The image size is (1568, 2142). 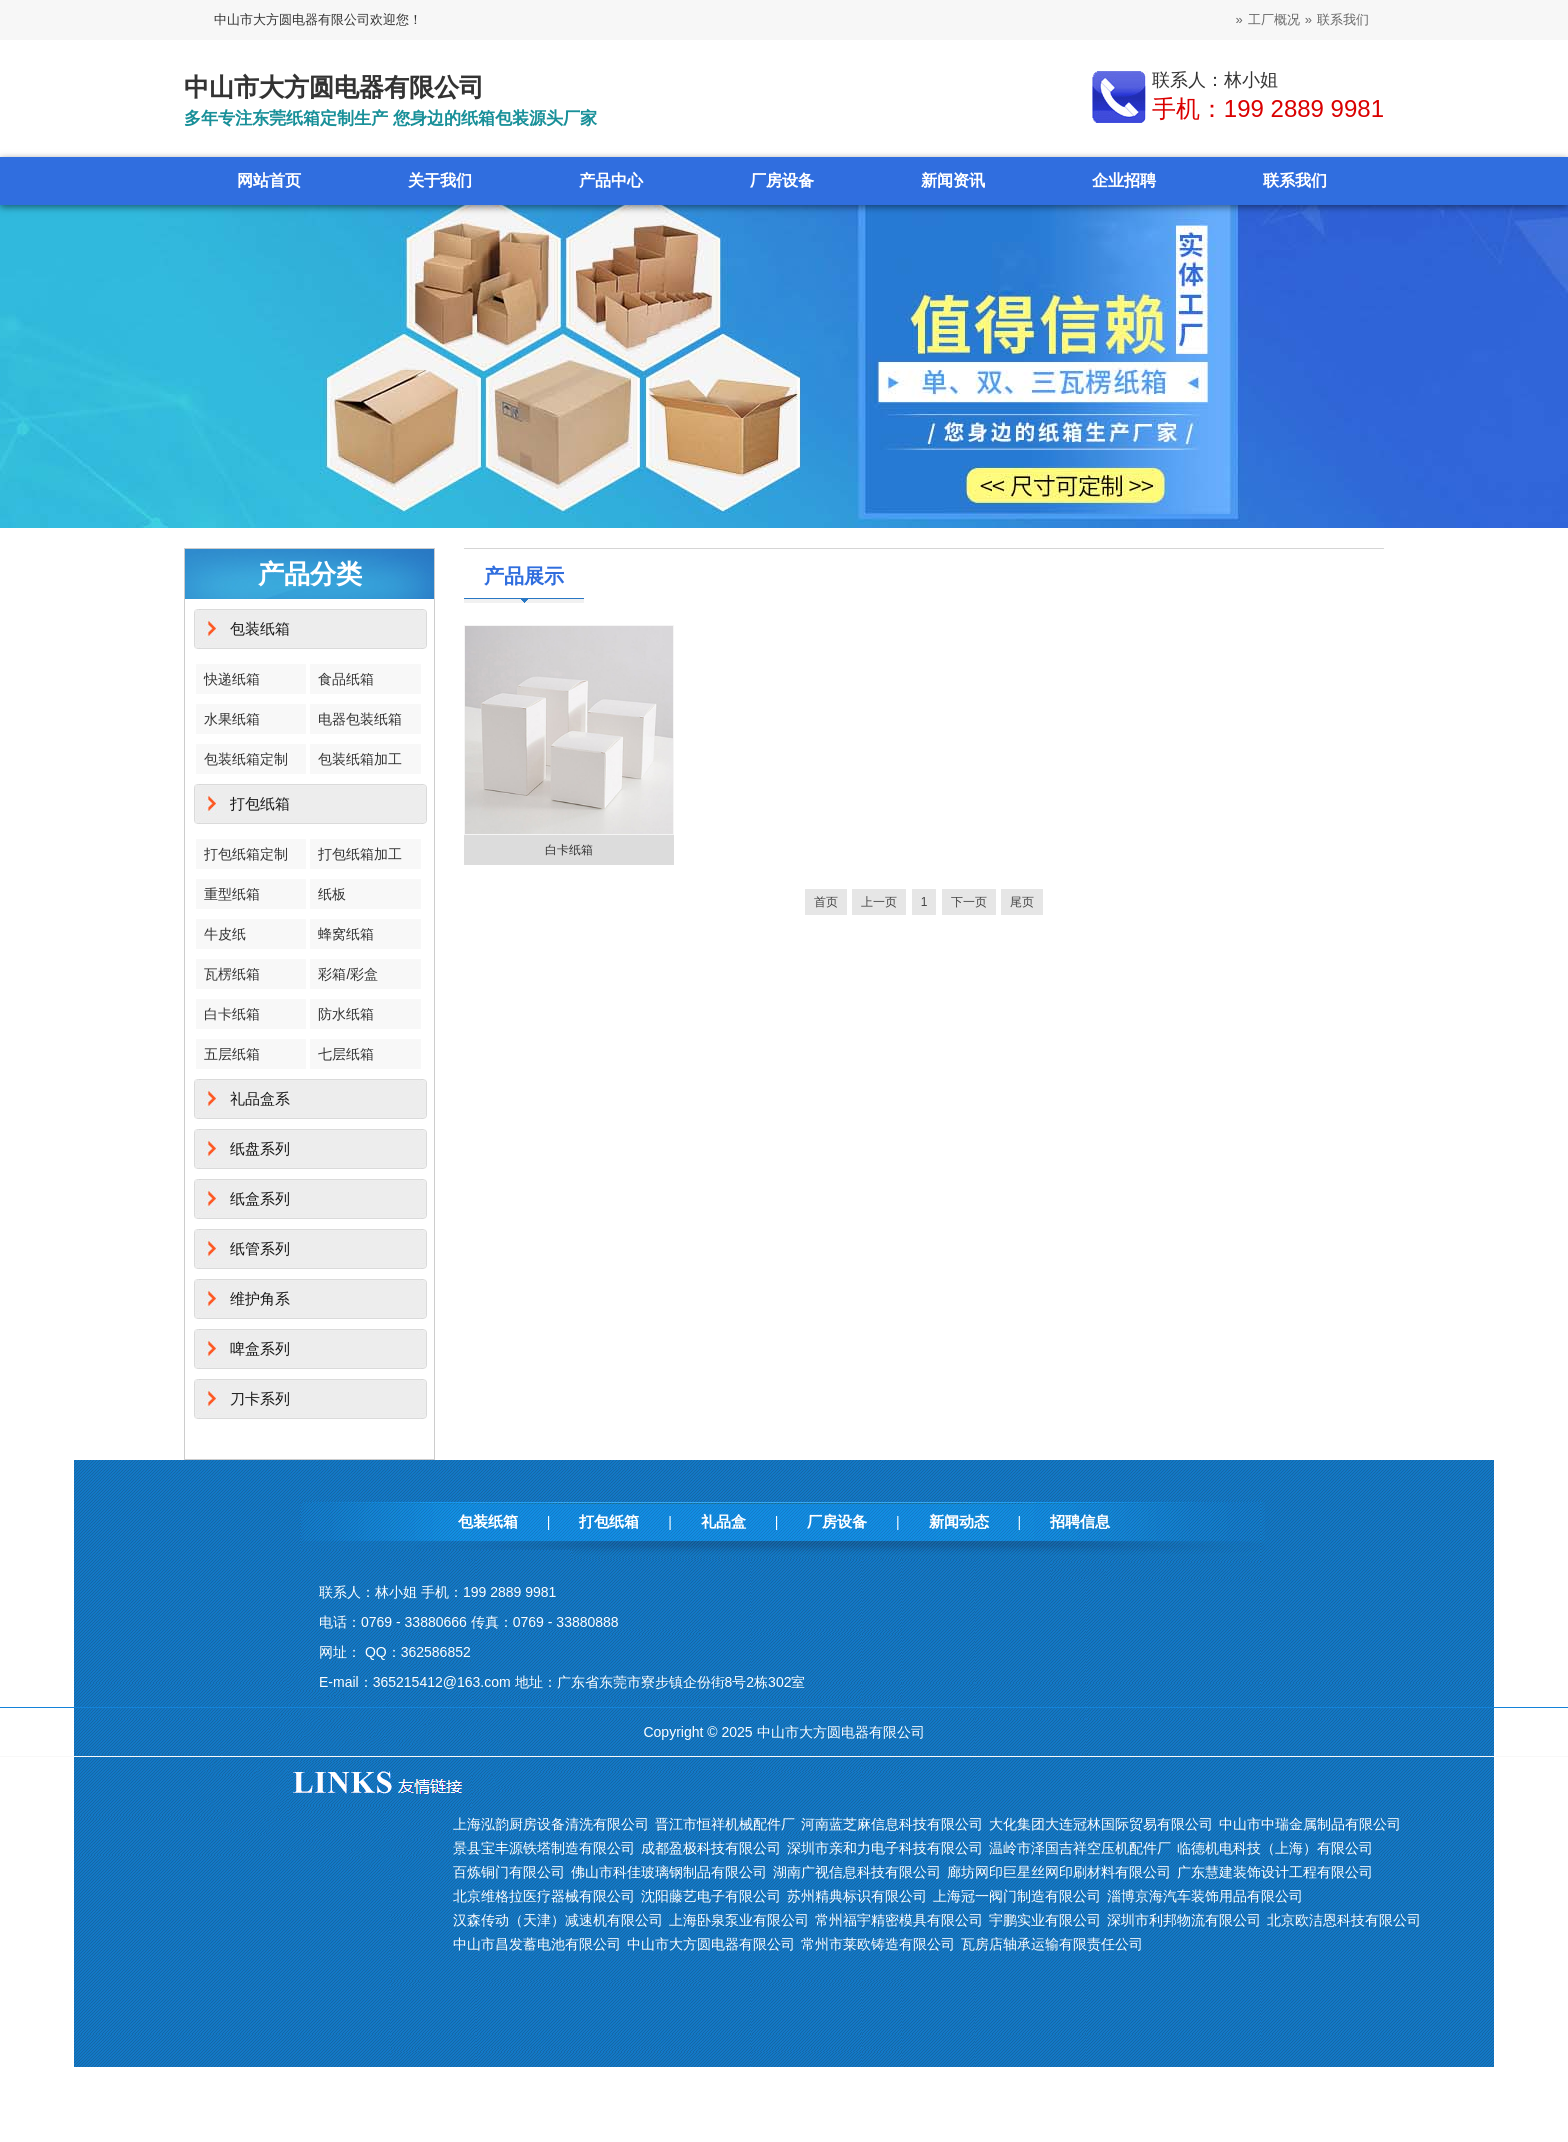 I want to click on 打包纸箱, so click(x=260, y=803).